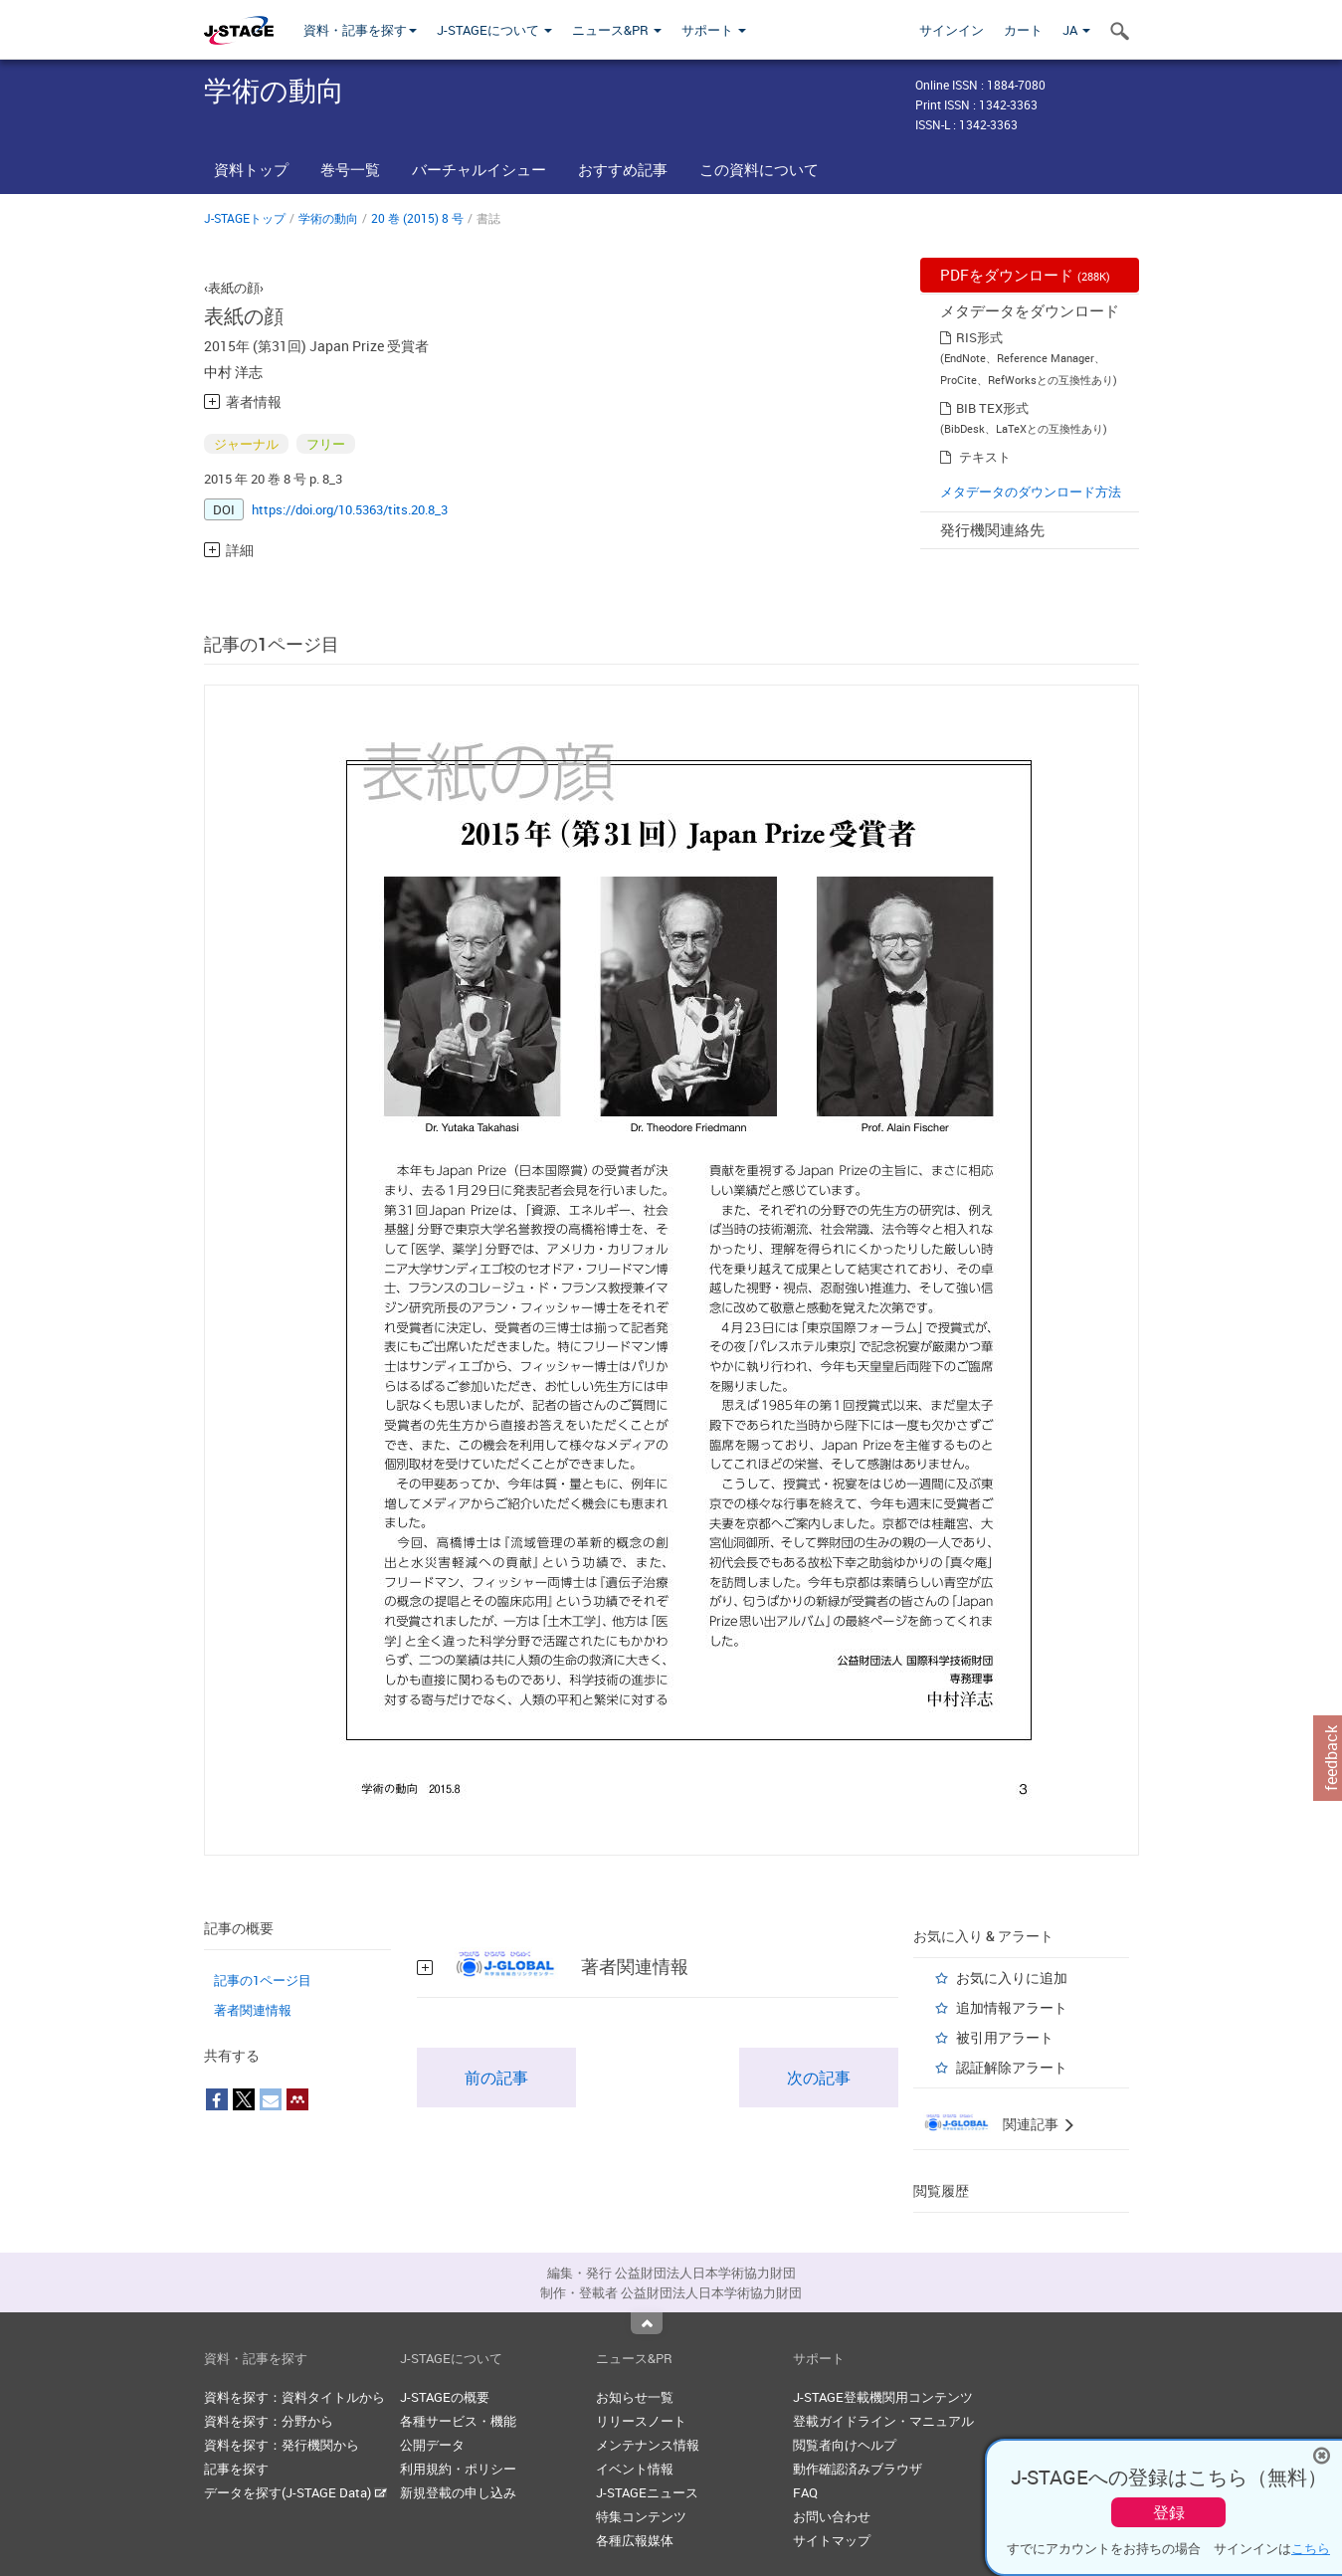 The height and width of the screenshot is (2576, 1342). I want to click on 次の記事, so click(819, 2077).